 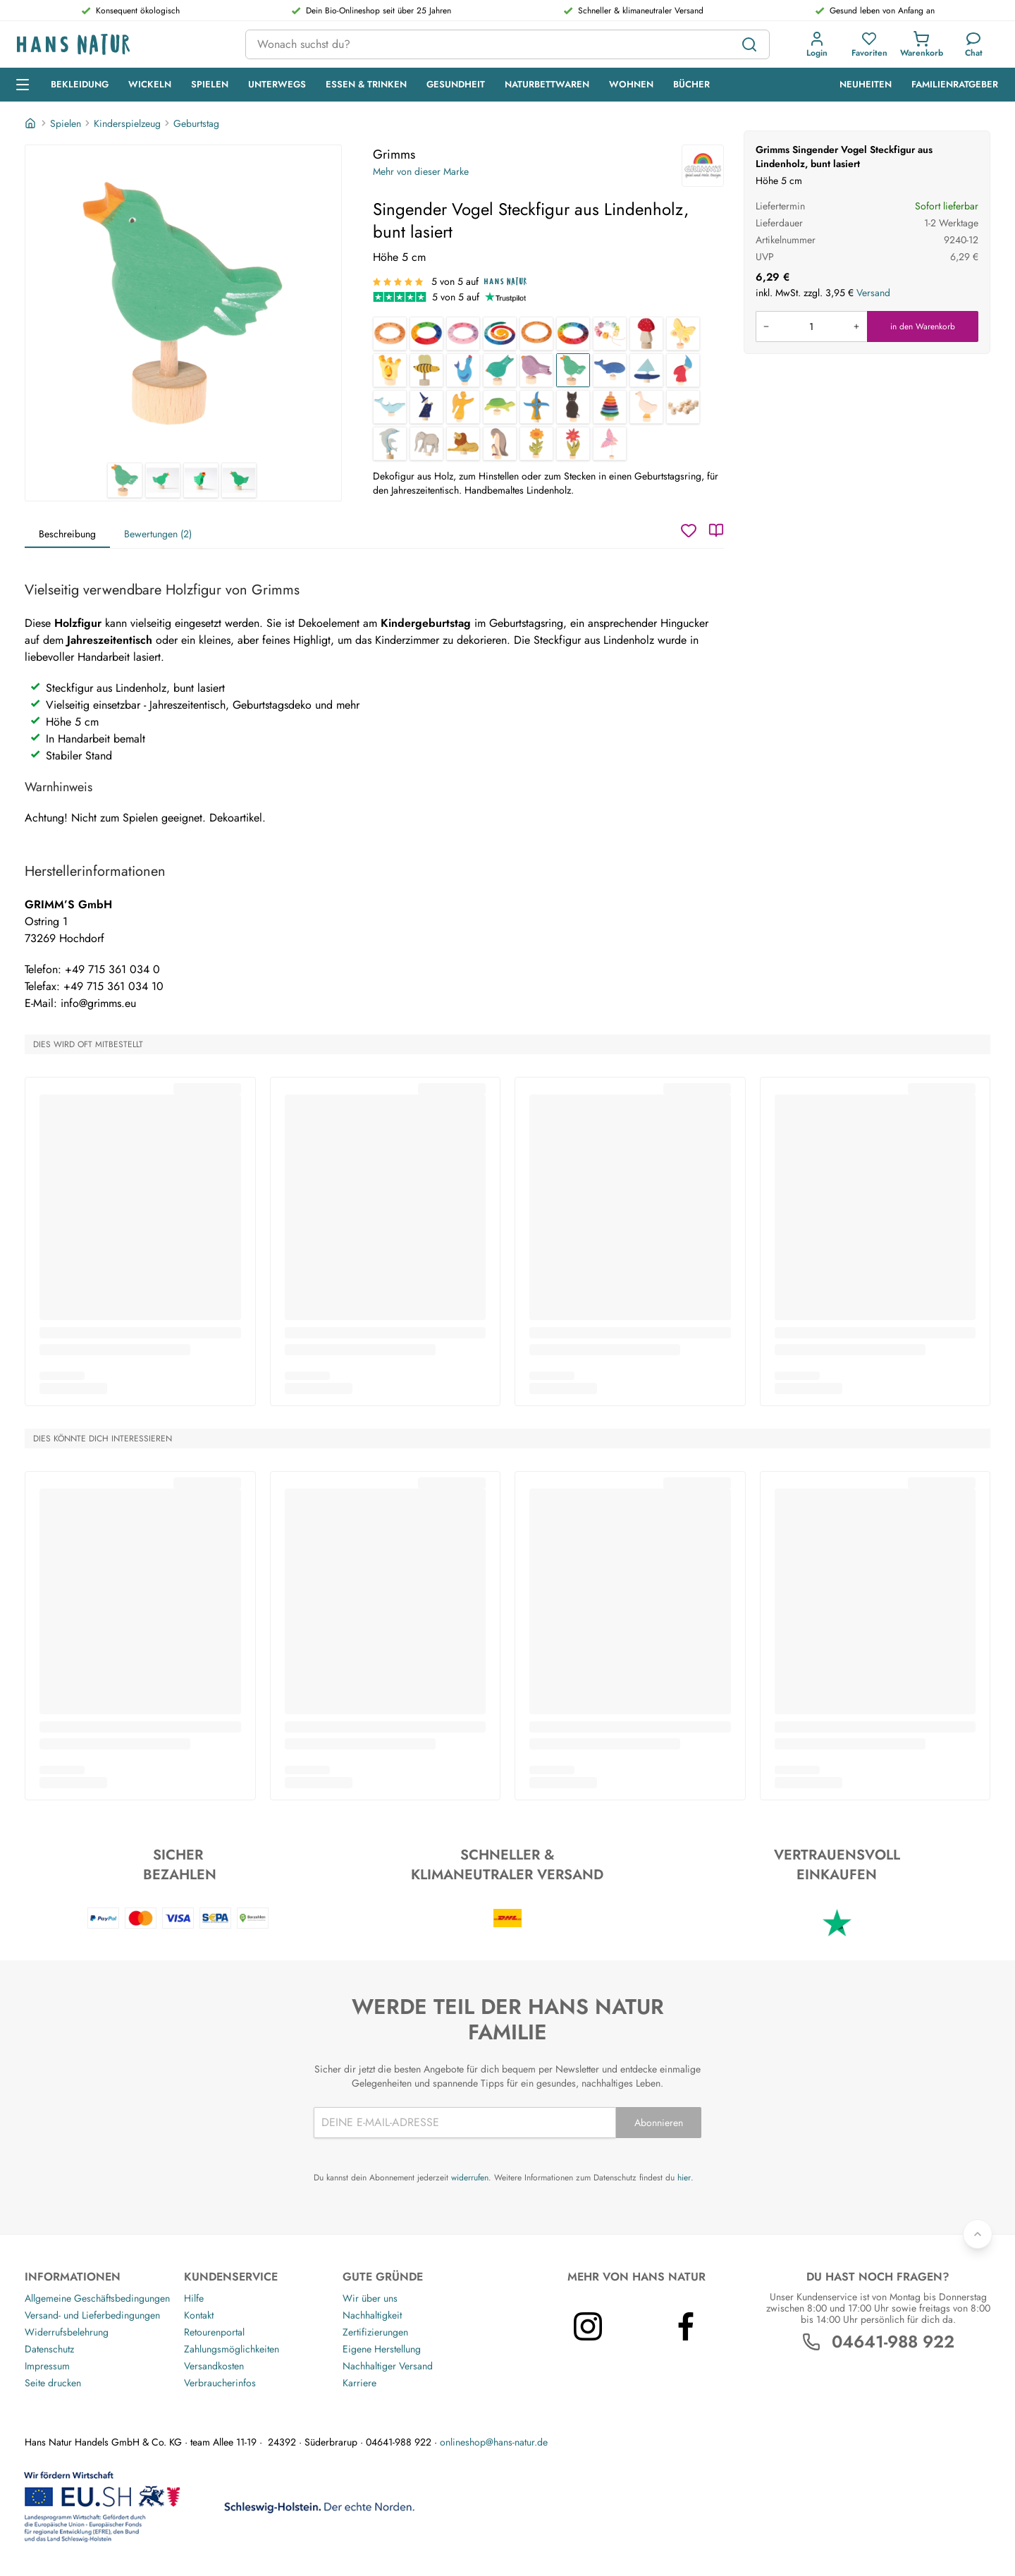 I want to click on Karriere, so click(x=359, y=2383).